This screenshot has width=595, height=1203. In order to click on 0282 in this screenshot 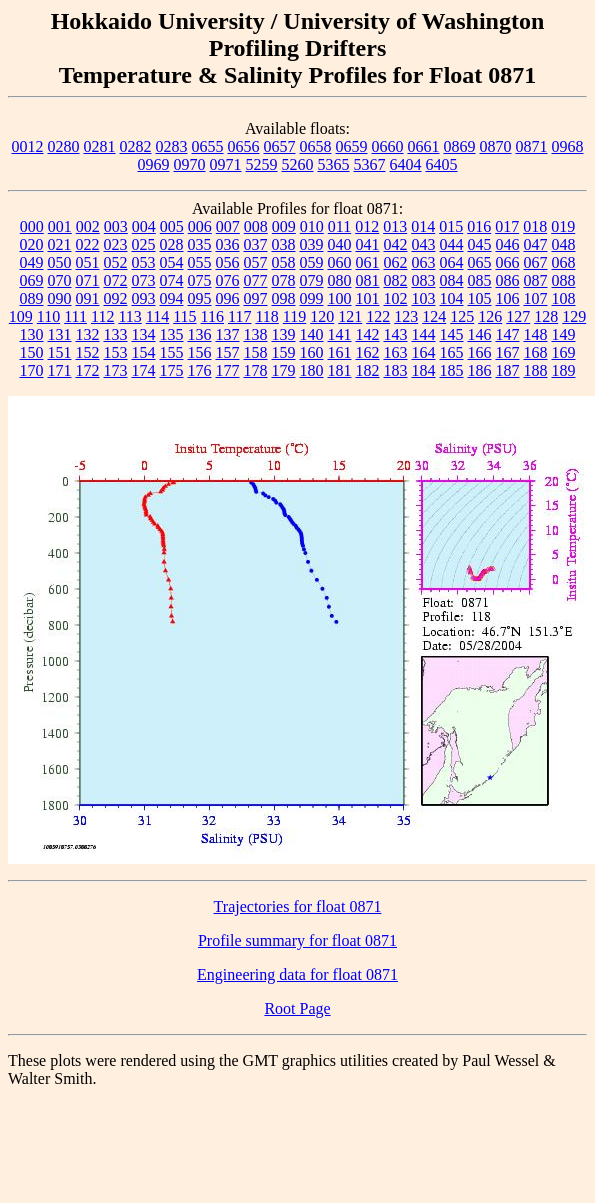, I will do `click(136, 146)`.